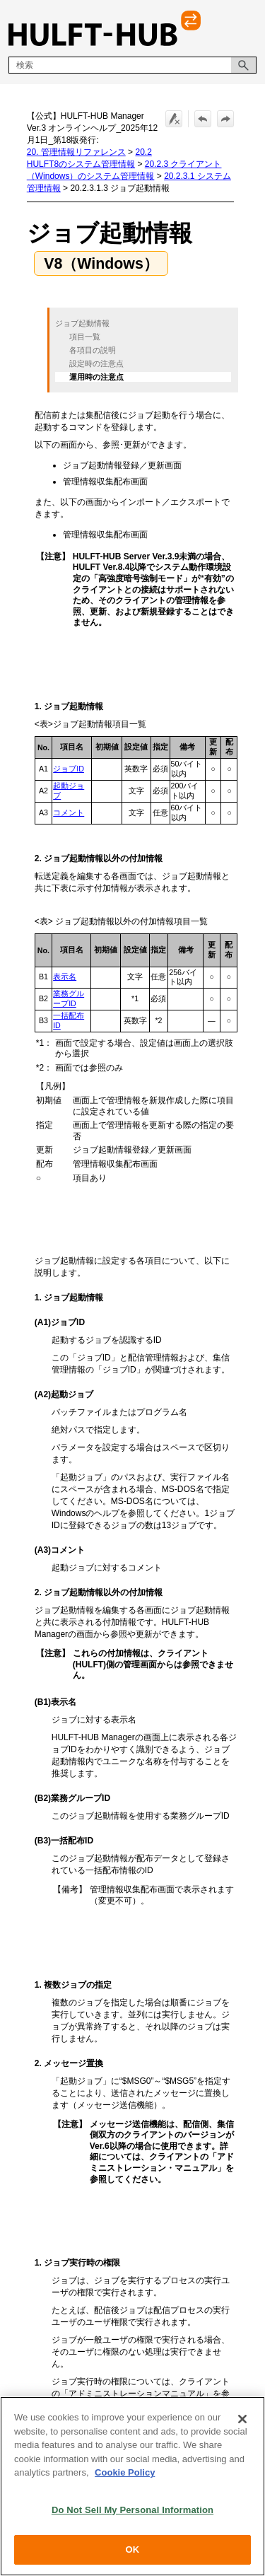 This screenshot has width=265, height=2576. What do you see at coordinates (96, 378) in the screenshot?
I see `運用時の注意点` at bounding box center [96, 378].